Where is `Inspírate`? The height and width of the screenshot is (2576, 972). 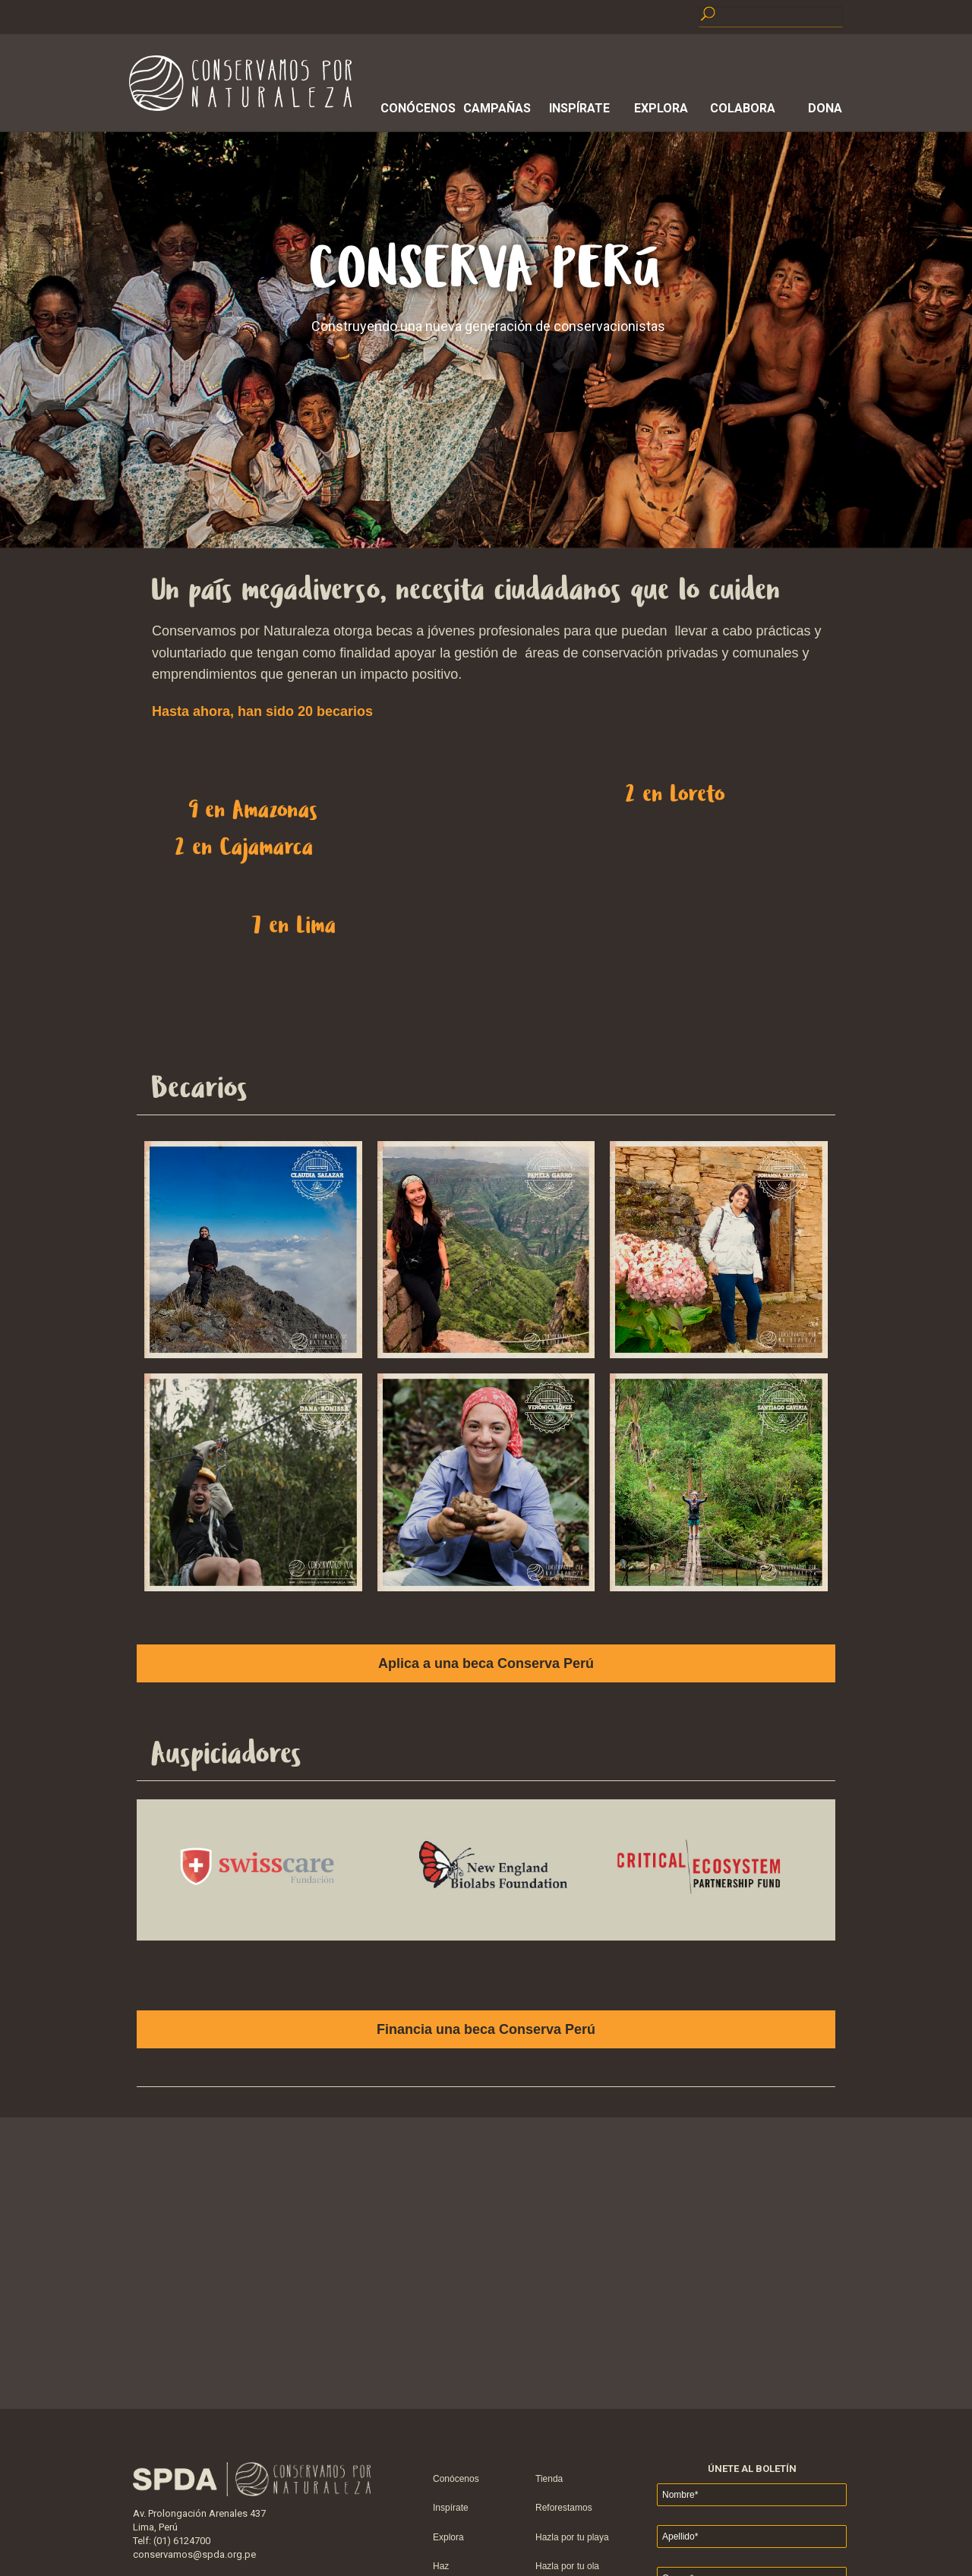
Inspírate is located at coordinates (579, 108).